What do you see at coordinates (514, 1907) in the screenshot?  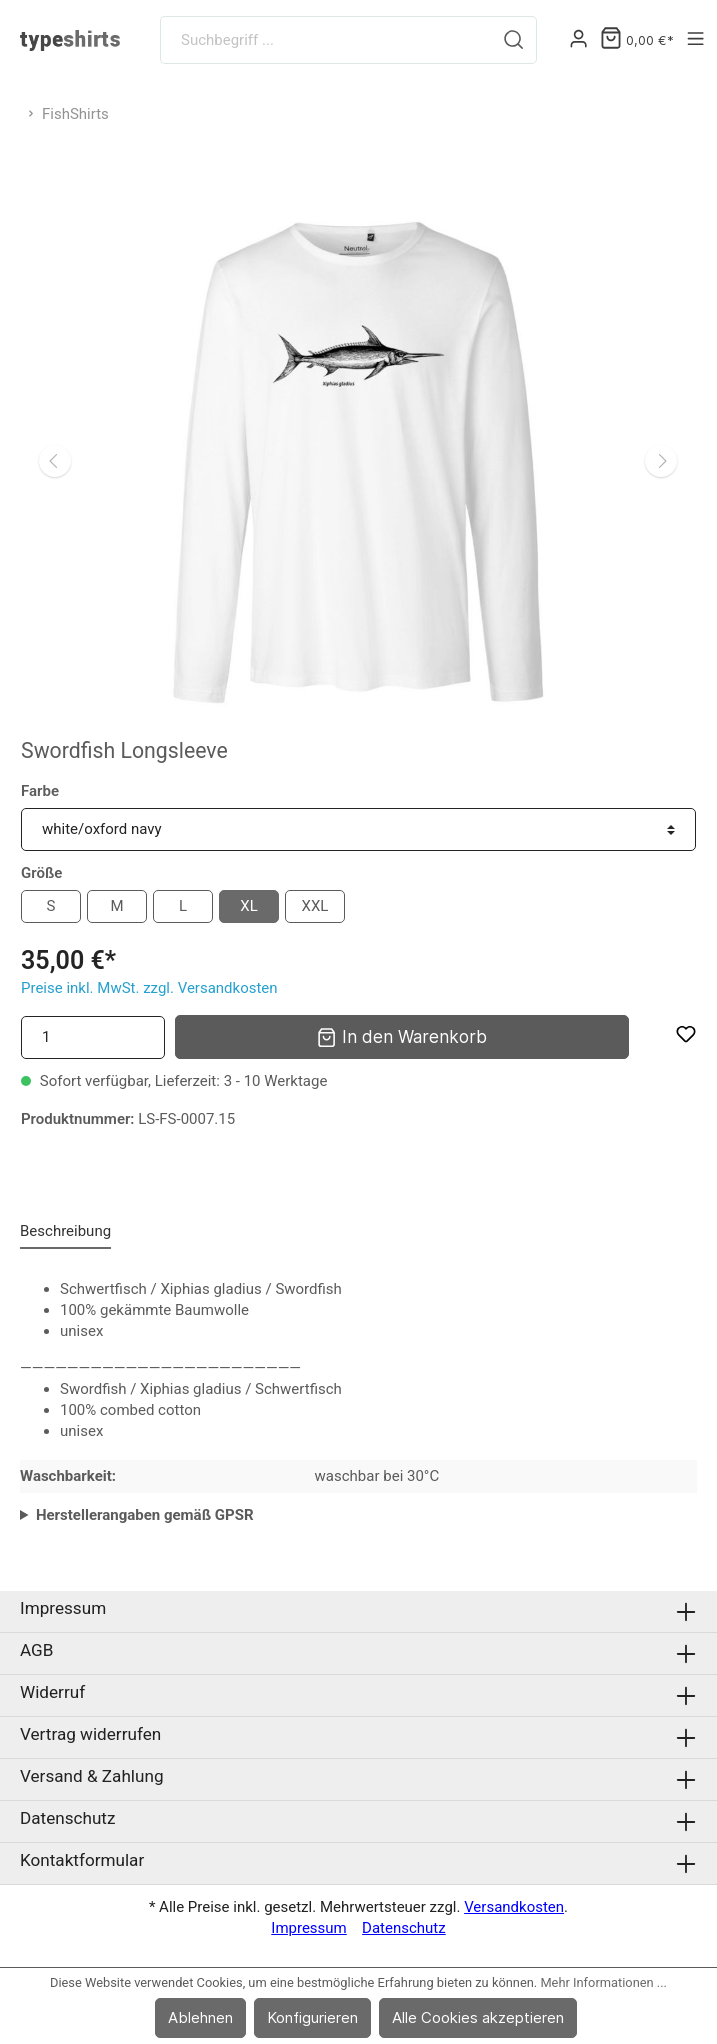 I see `Versandkosten` at bounding box center [514, 1907].